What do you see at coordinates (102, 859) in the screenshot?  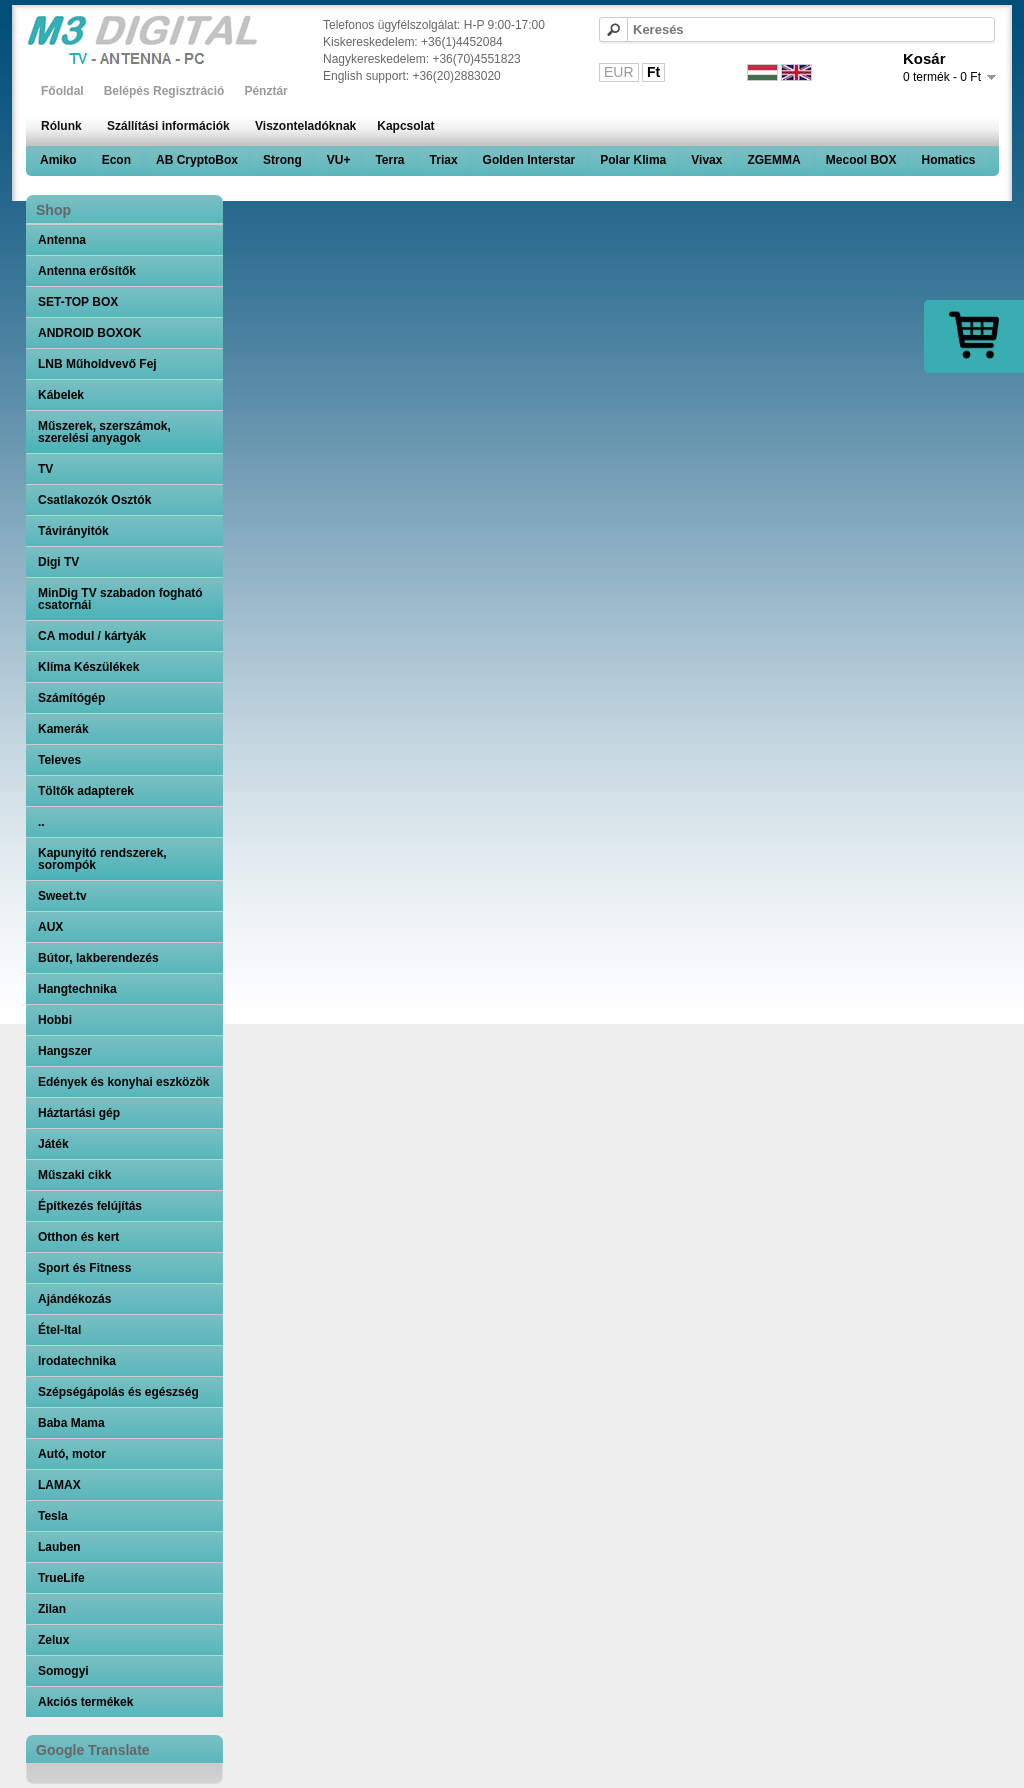 I see `Kapunyitó rendszerek, sorompók` at bounding box center [102, 859].